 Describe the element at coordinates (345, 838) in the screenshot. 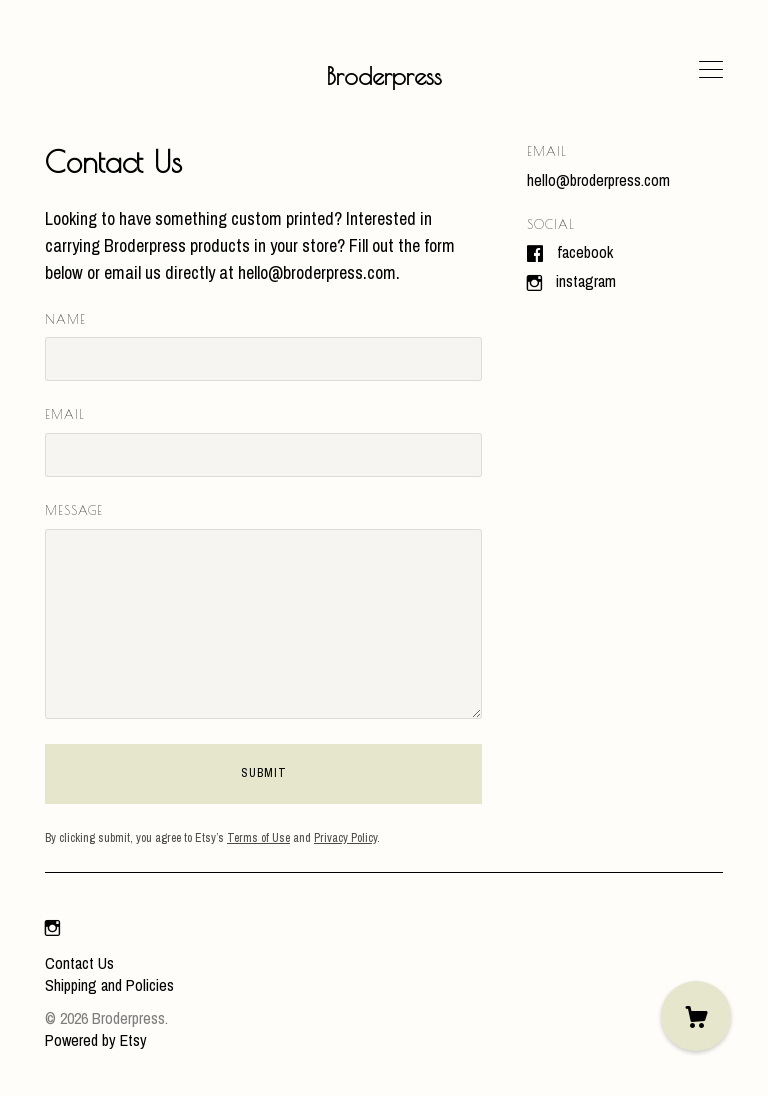

I see `Privacy Policy` at that location.